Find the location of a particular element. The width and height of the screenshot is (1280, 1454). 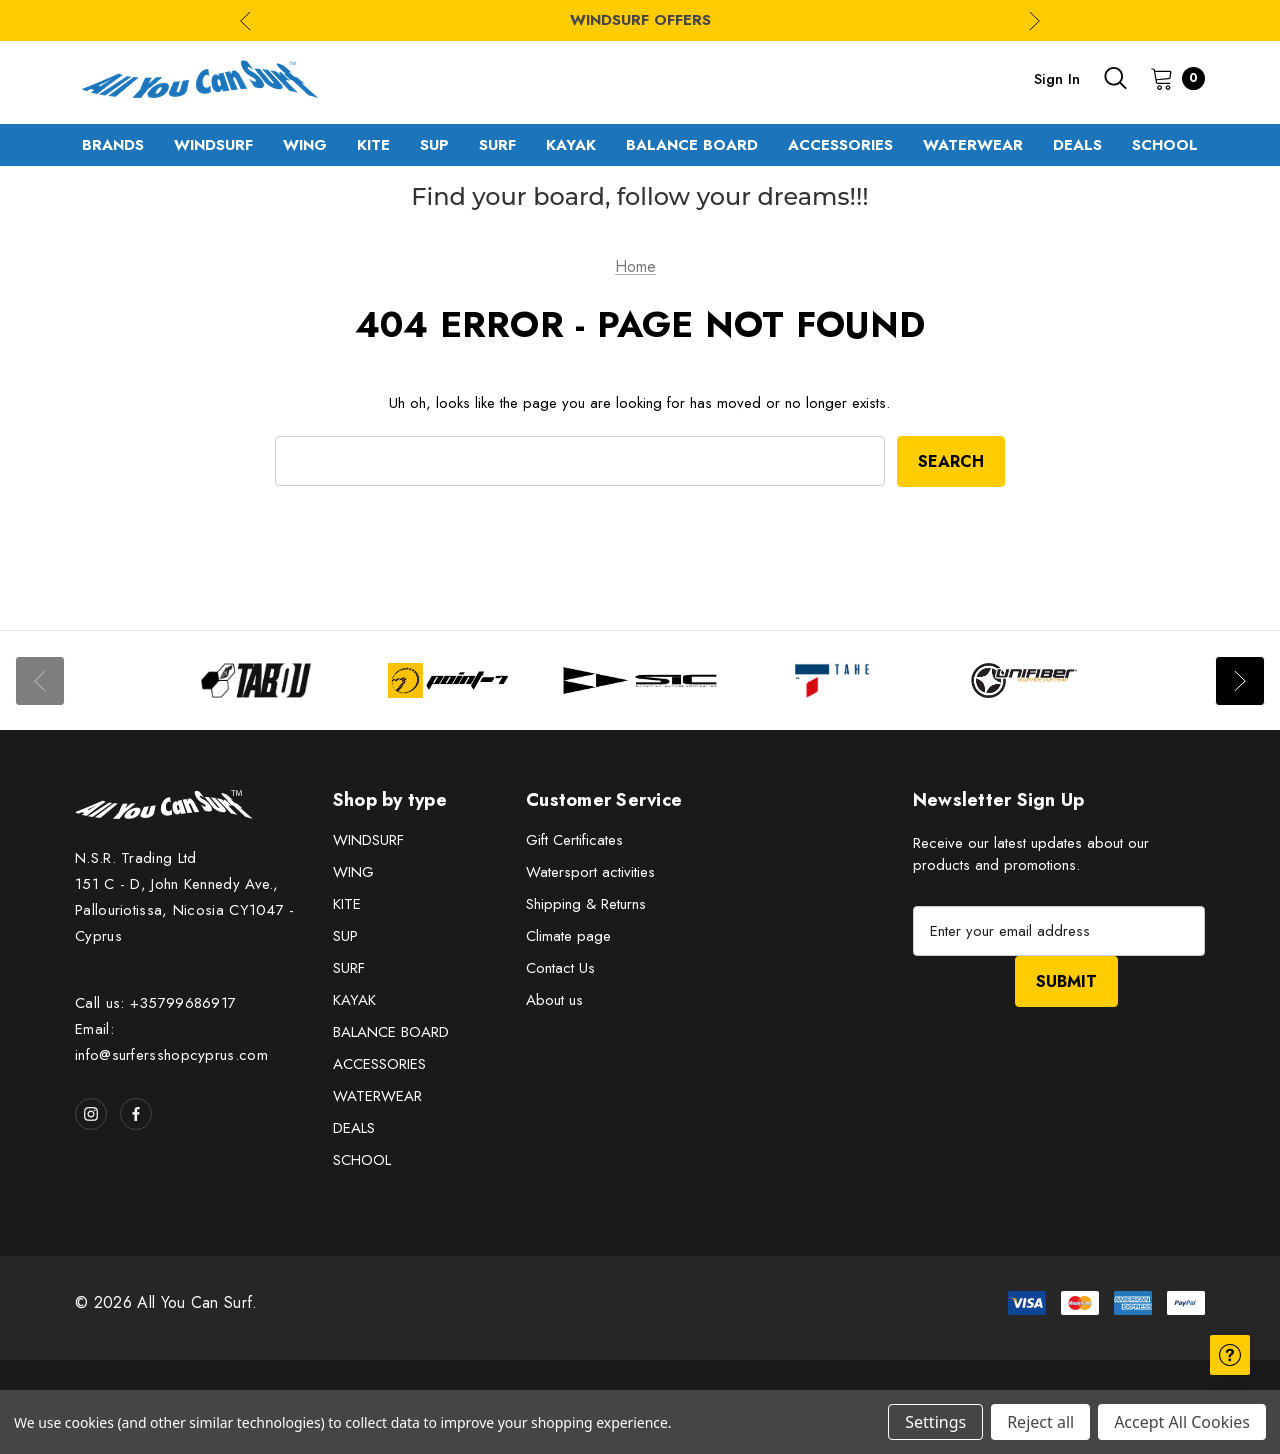

SUP is located at coordinates (345, 936).